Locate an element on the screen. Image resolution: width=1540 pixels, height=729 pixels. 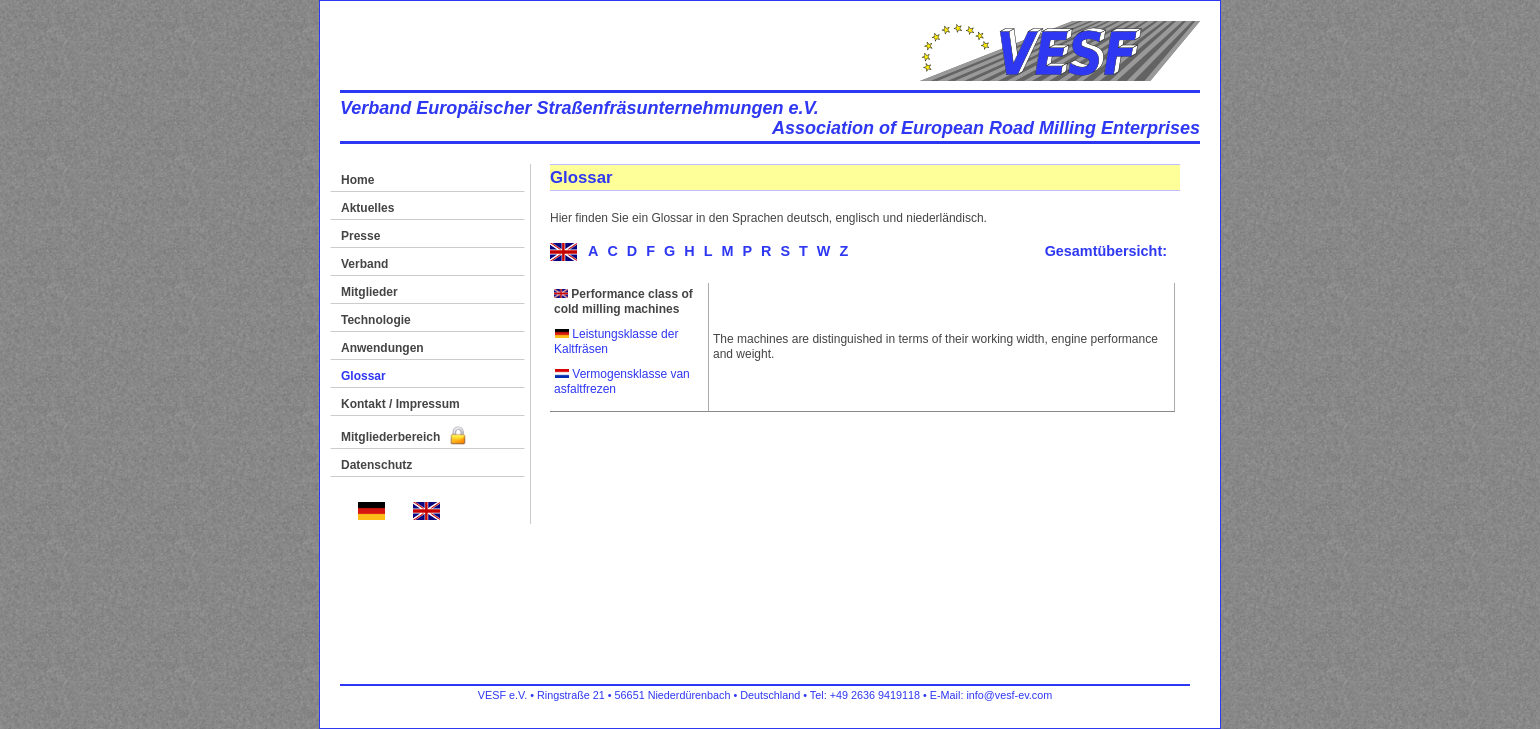
Datenschutz is located at coordinates (376, 465).